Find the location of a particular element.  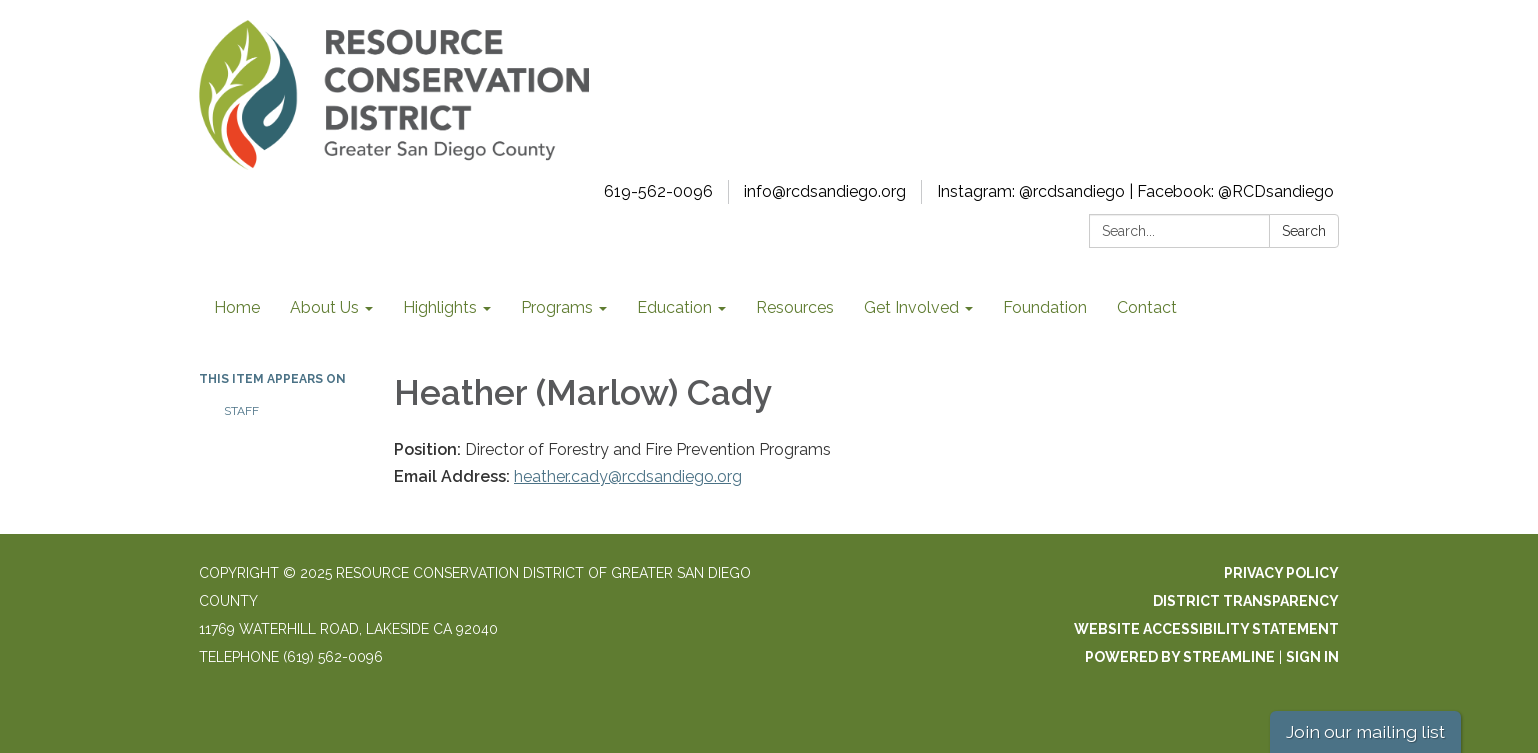

Home [menuitem] is located at coordinates (237, 307).